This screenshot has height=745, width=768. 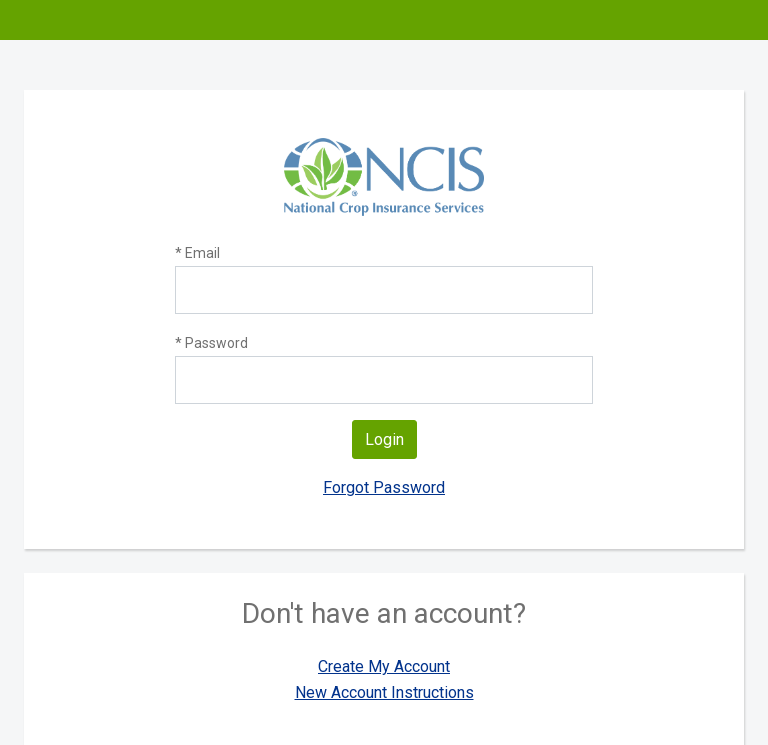 What do you see at coordinates (384, 439) in the screenshot?
I see `Login` at bounding box center [384, 439].